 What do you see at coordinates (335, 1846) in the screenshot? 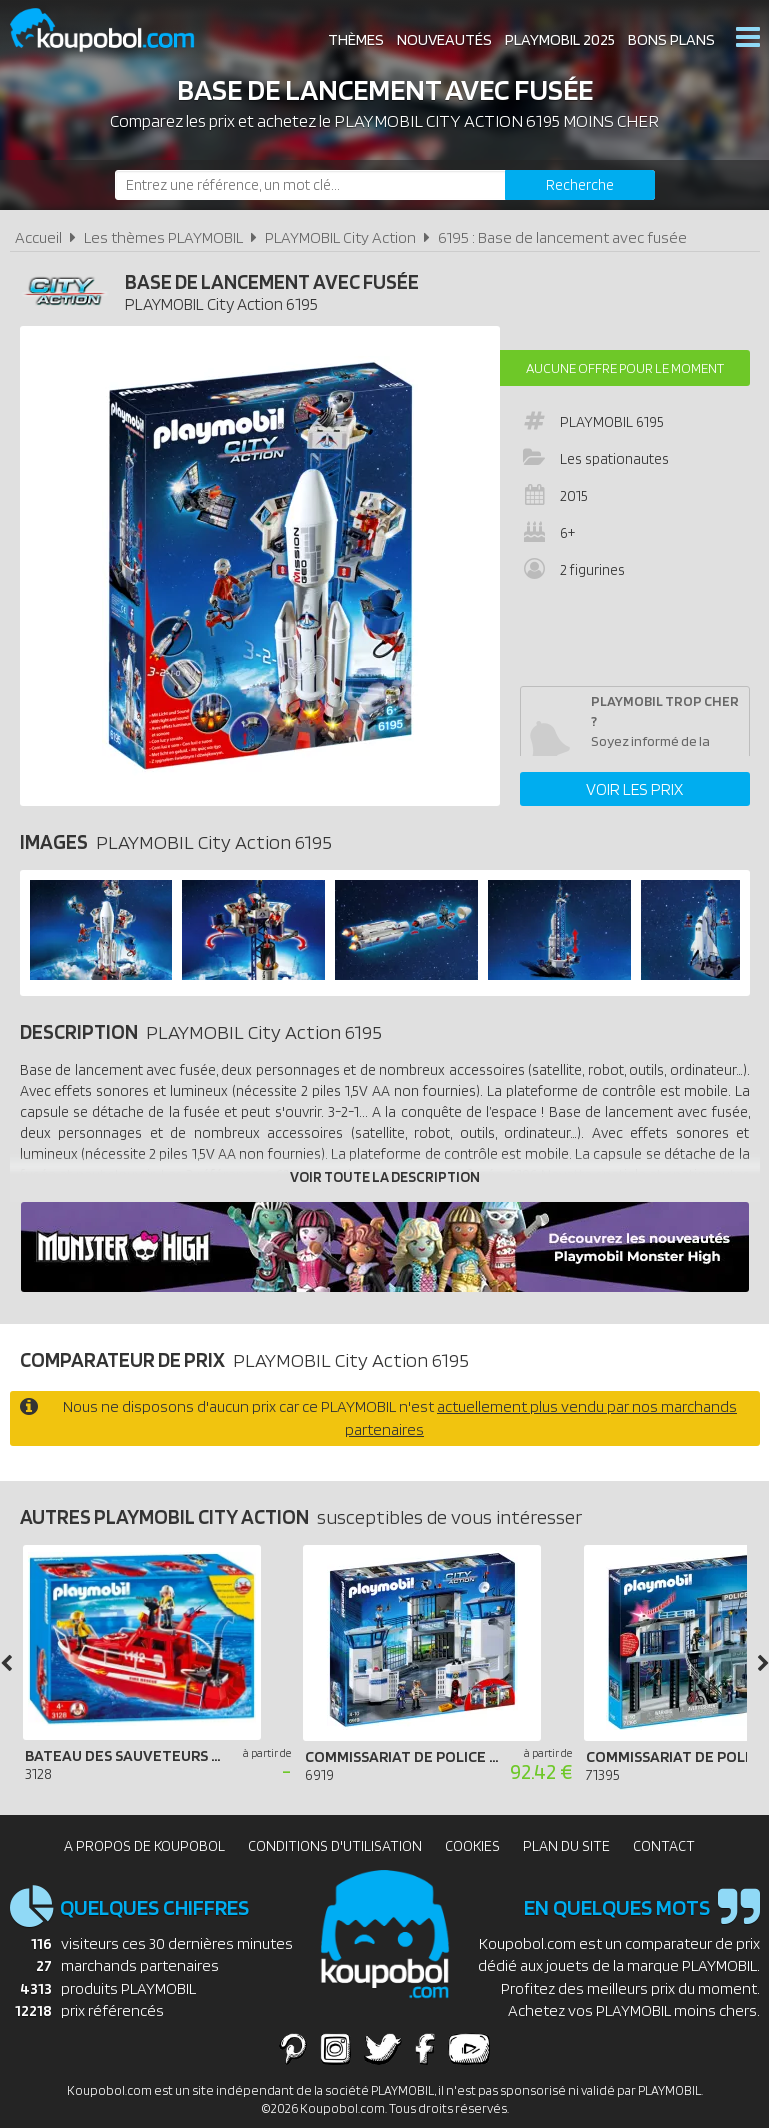
I see `Conditions d'utilisation` at bounding box center [335, 1846].